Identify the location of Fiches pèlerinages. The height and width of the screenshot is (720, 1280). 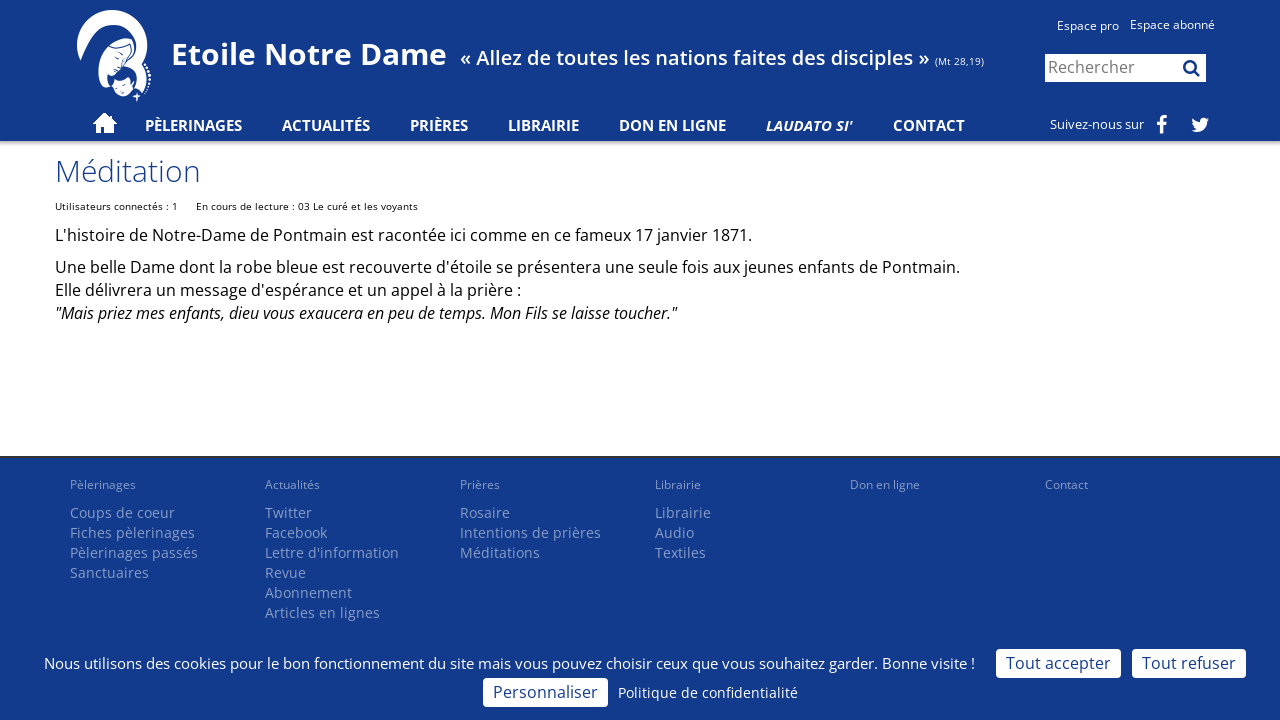
(132, 532).